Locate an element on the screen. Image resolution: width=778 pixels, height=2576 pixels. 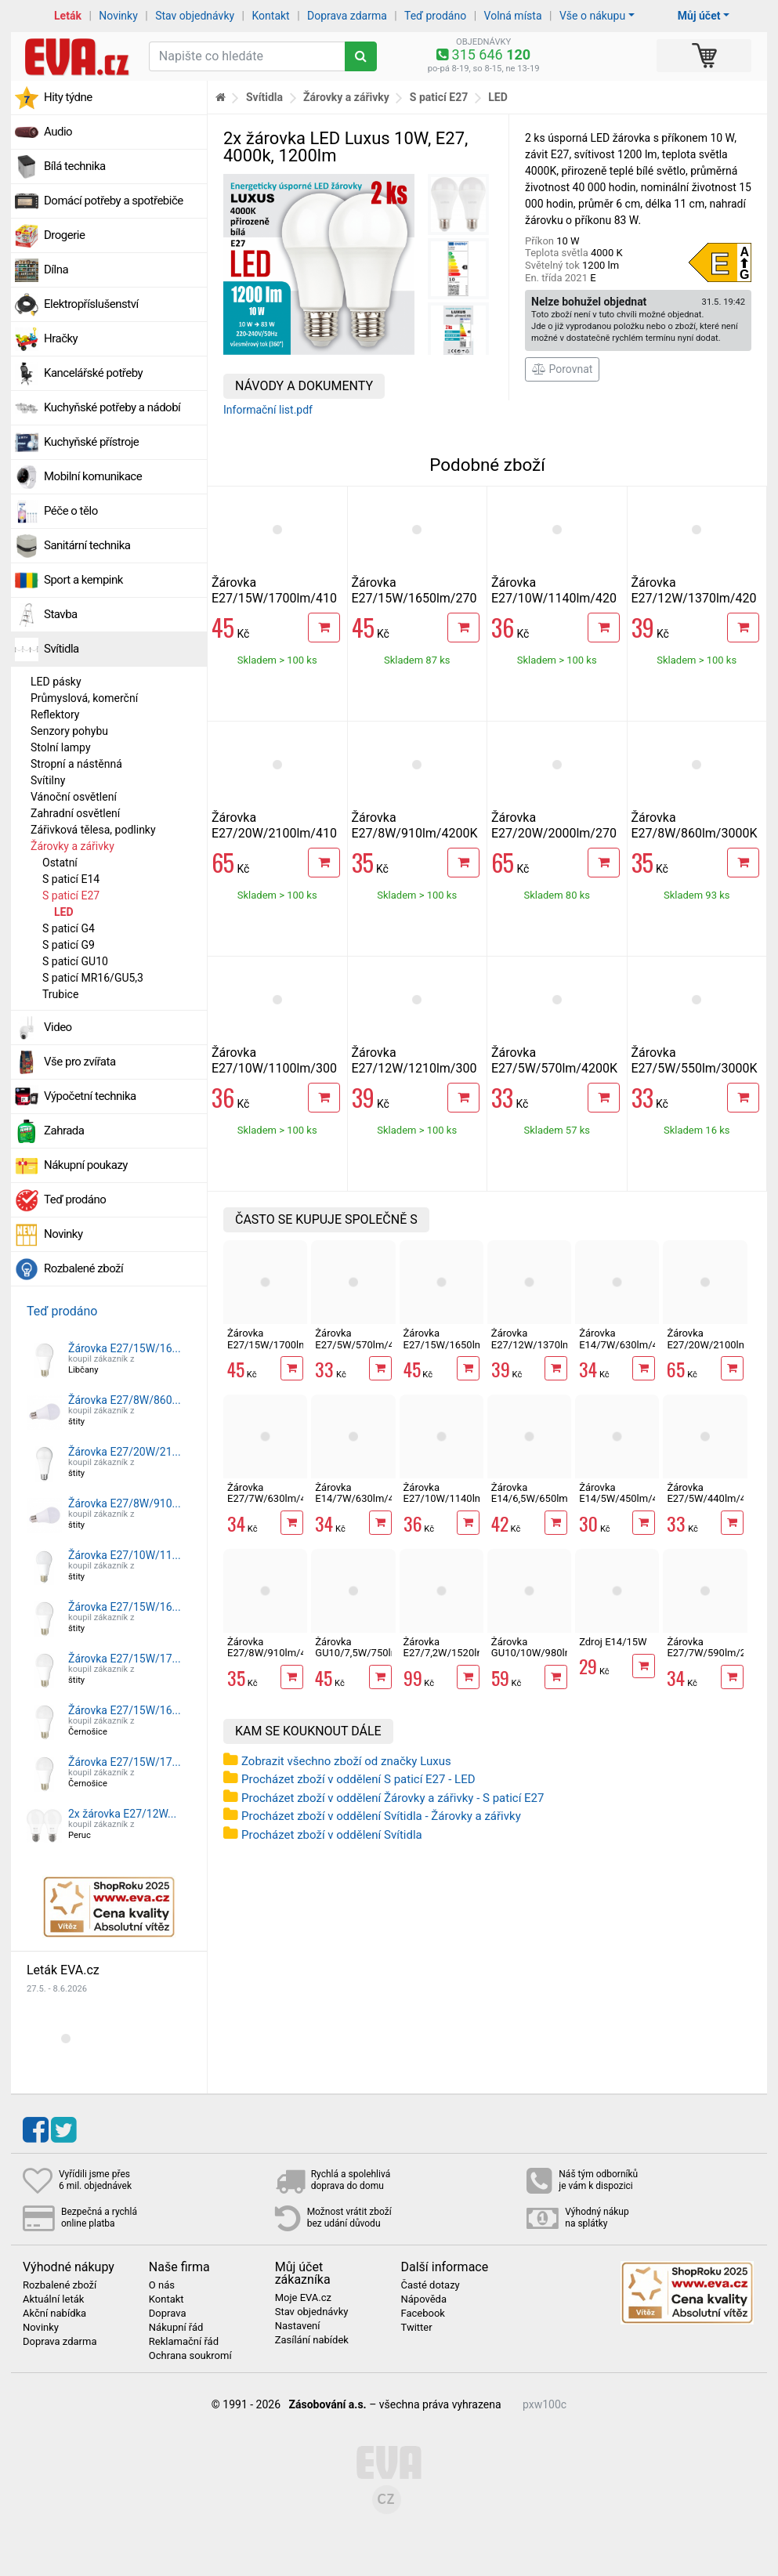
S paticí G4 is located at coordinates (68, 928).